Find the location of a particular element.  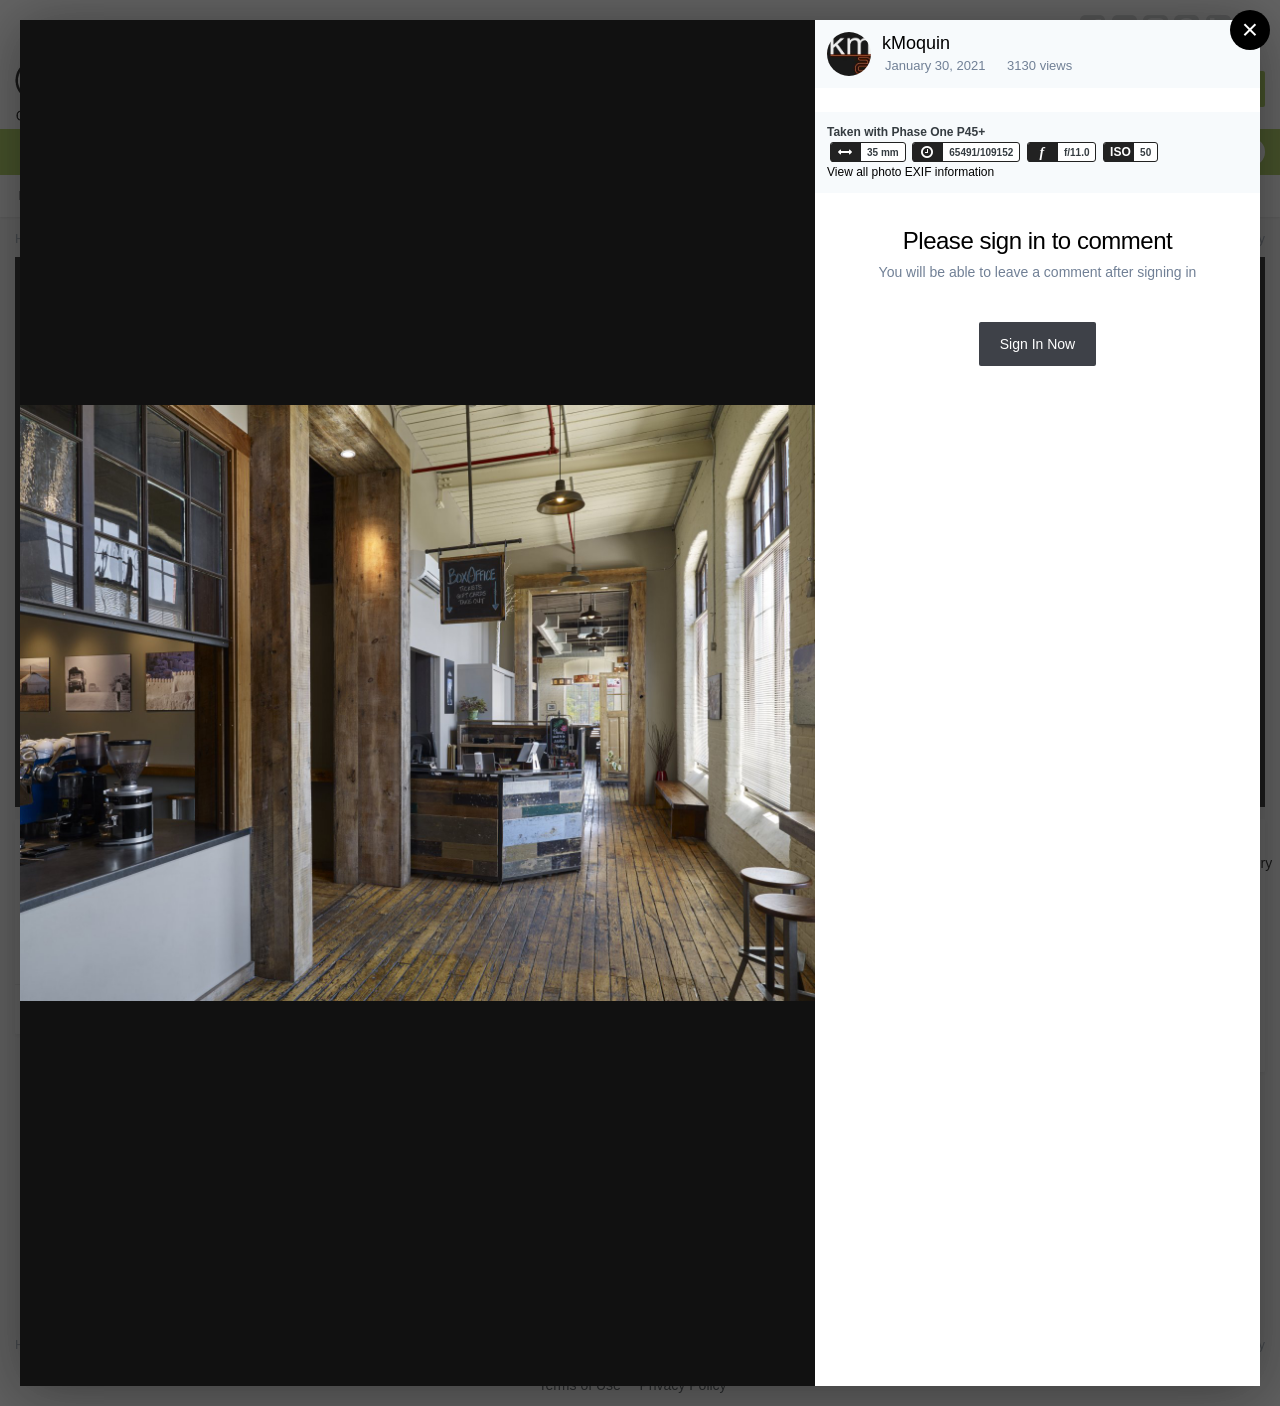

kMoquin is located at coordinates (916, 43).